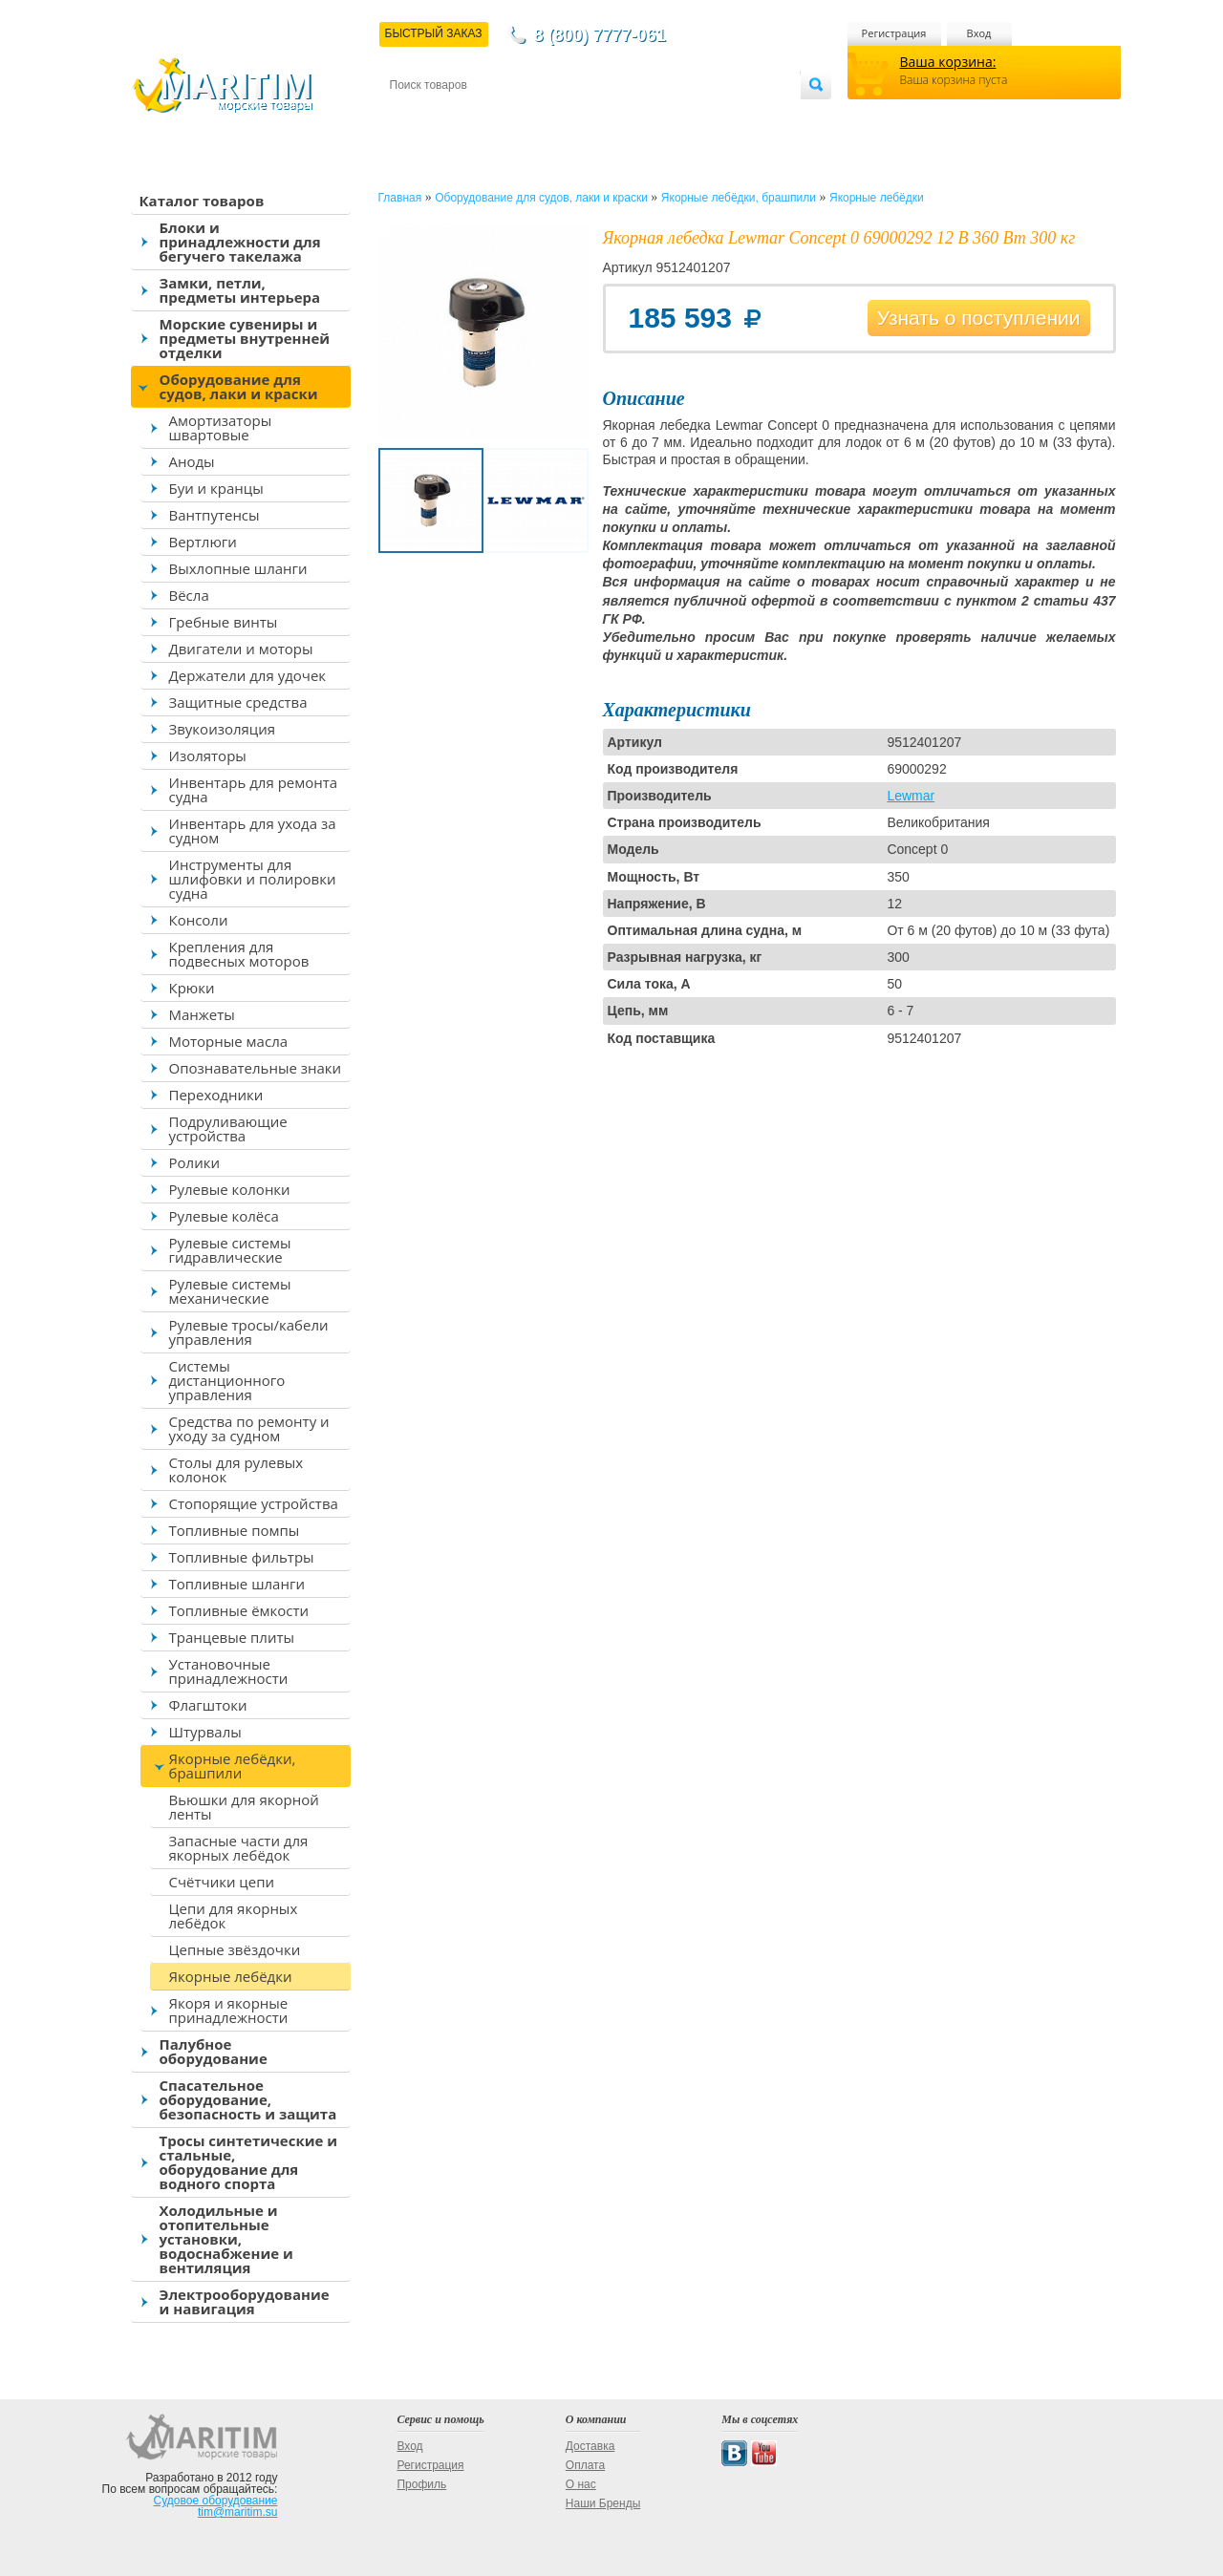  I want to click on О нас, so click(581, 2484).